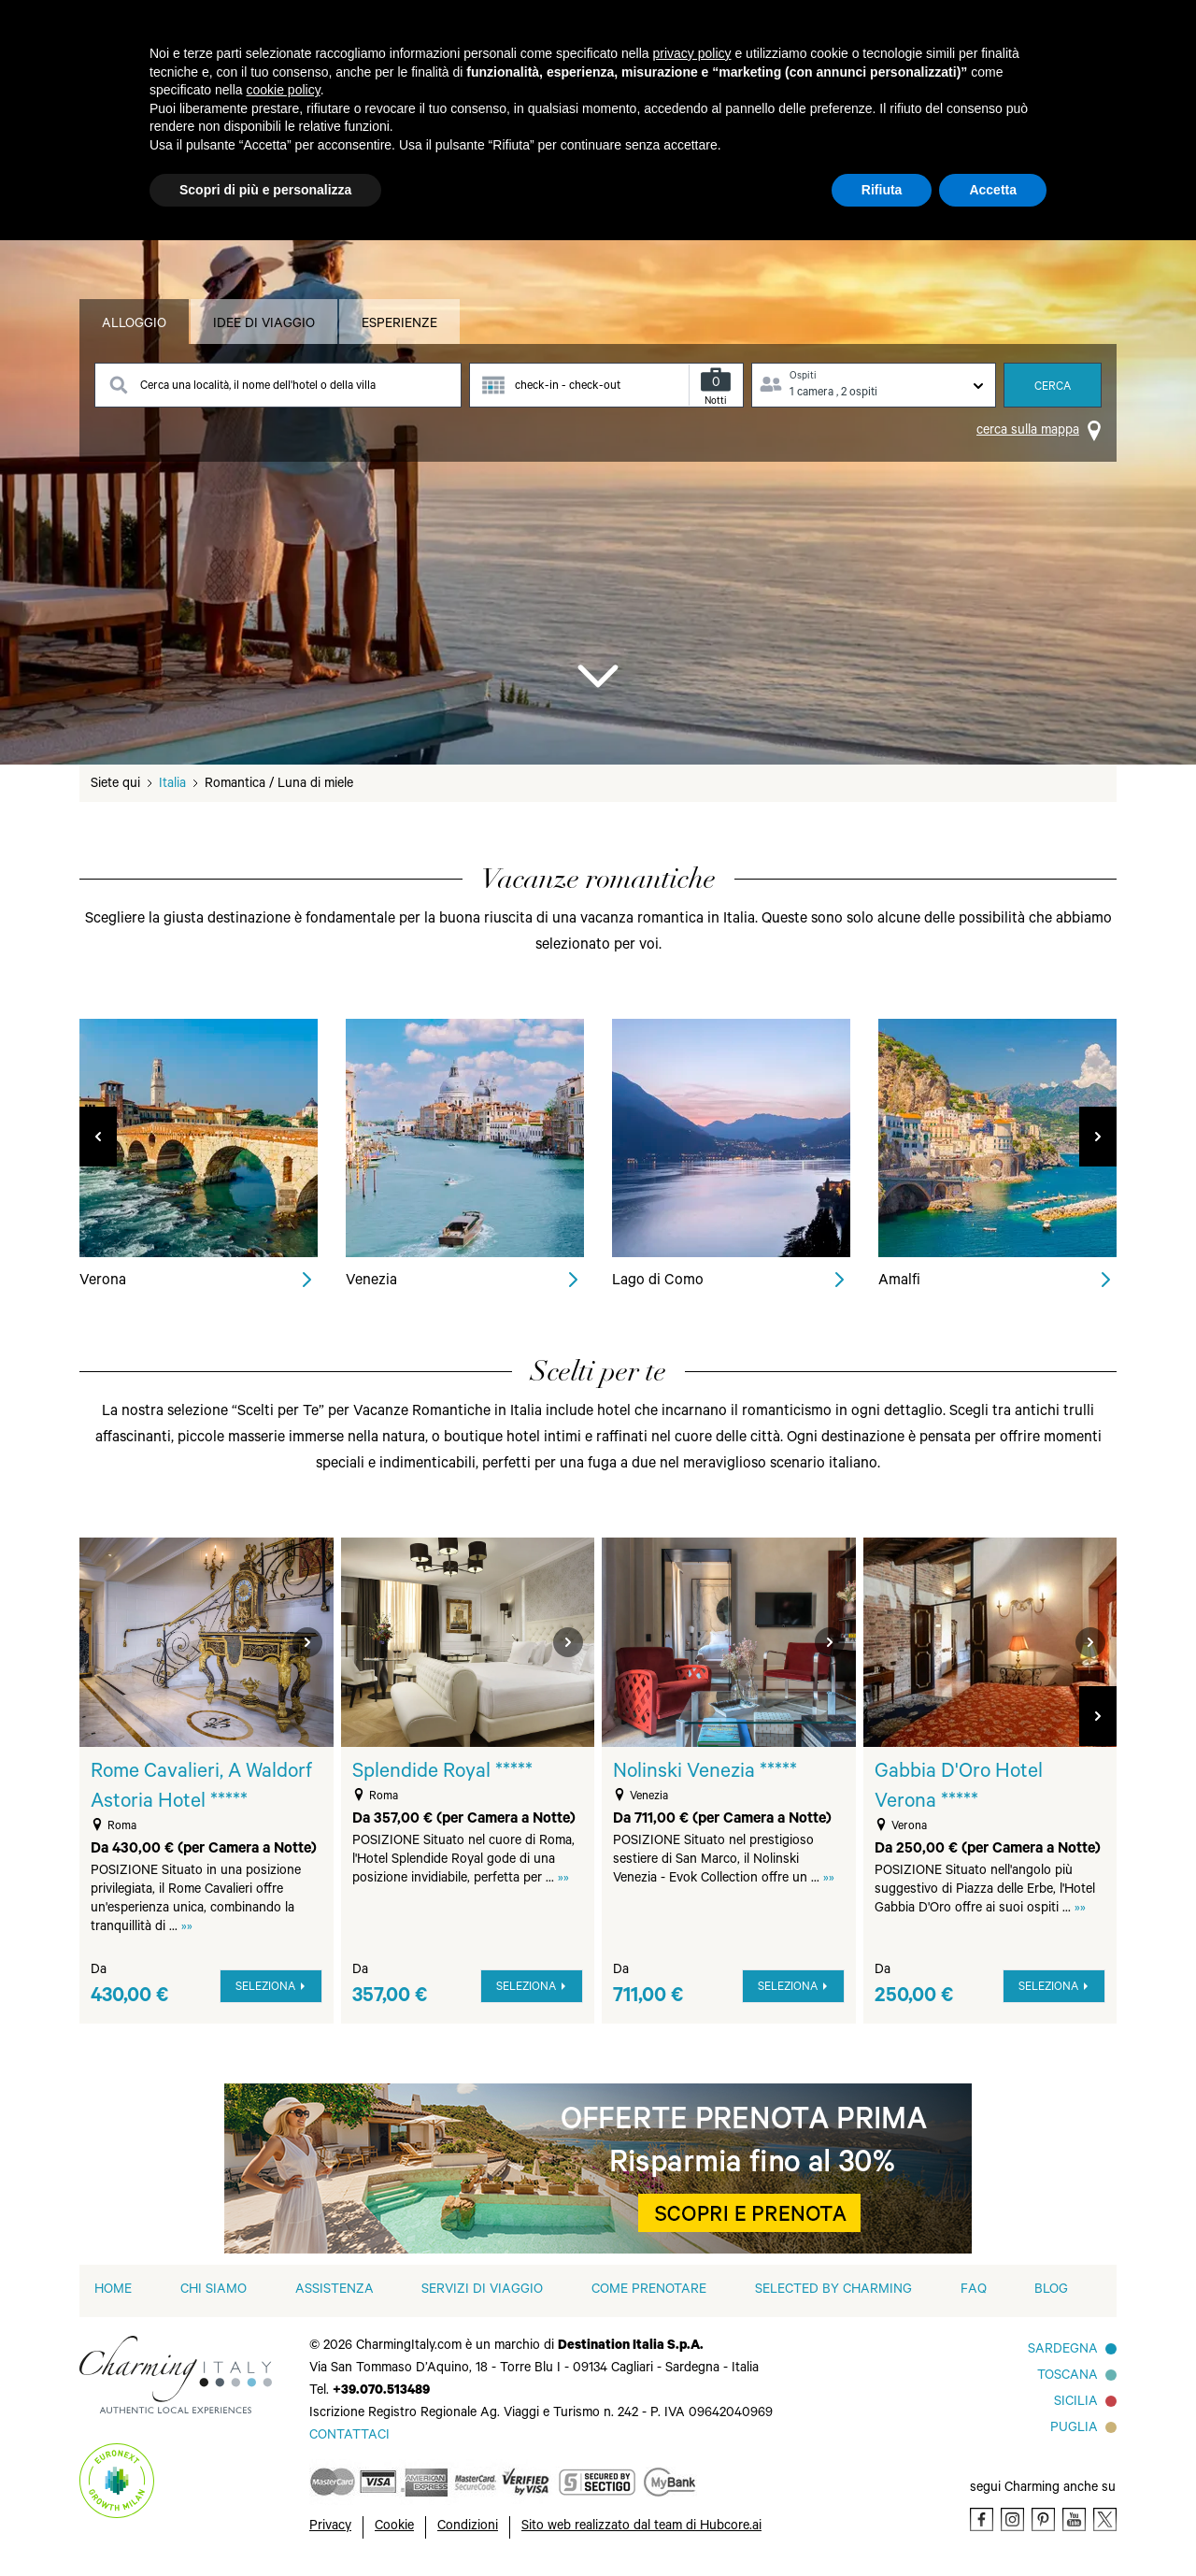 This screenshot has width=1196, height=2576. I want to click on Sicilia, so click(1076, 2403).